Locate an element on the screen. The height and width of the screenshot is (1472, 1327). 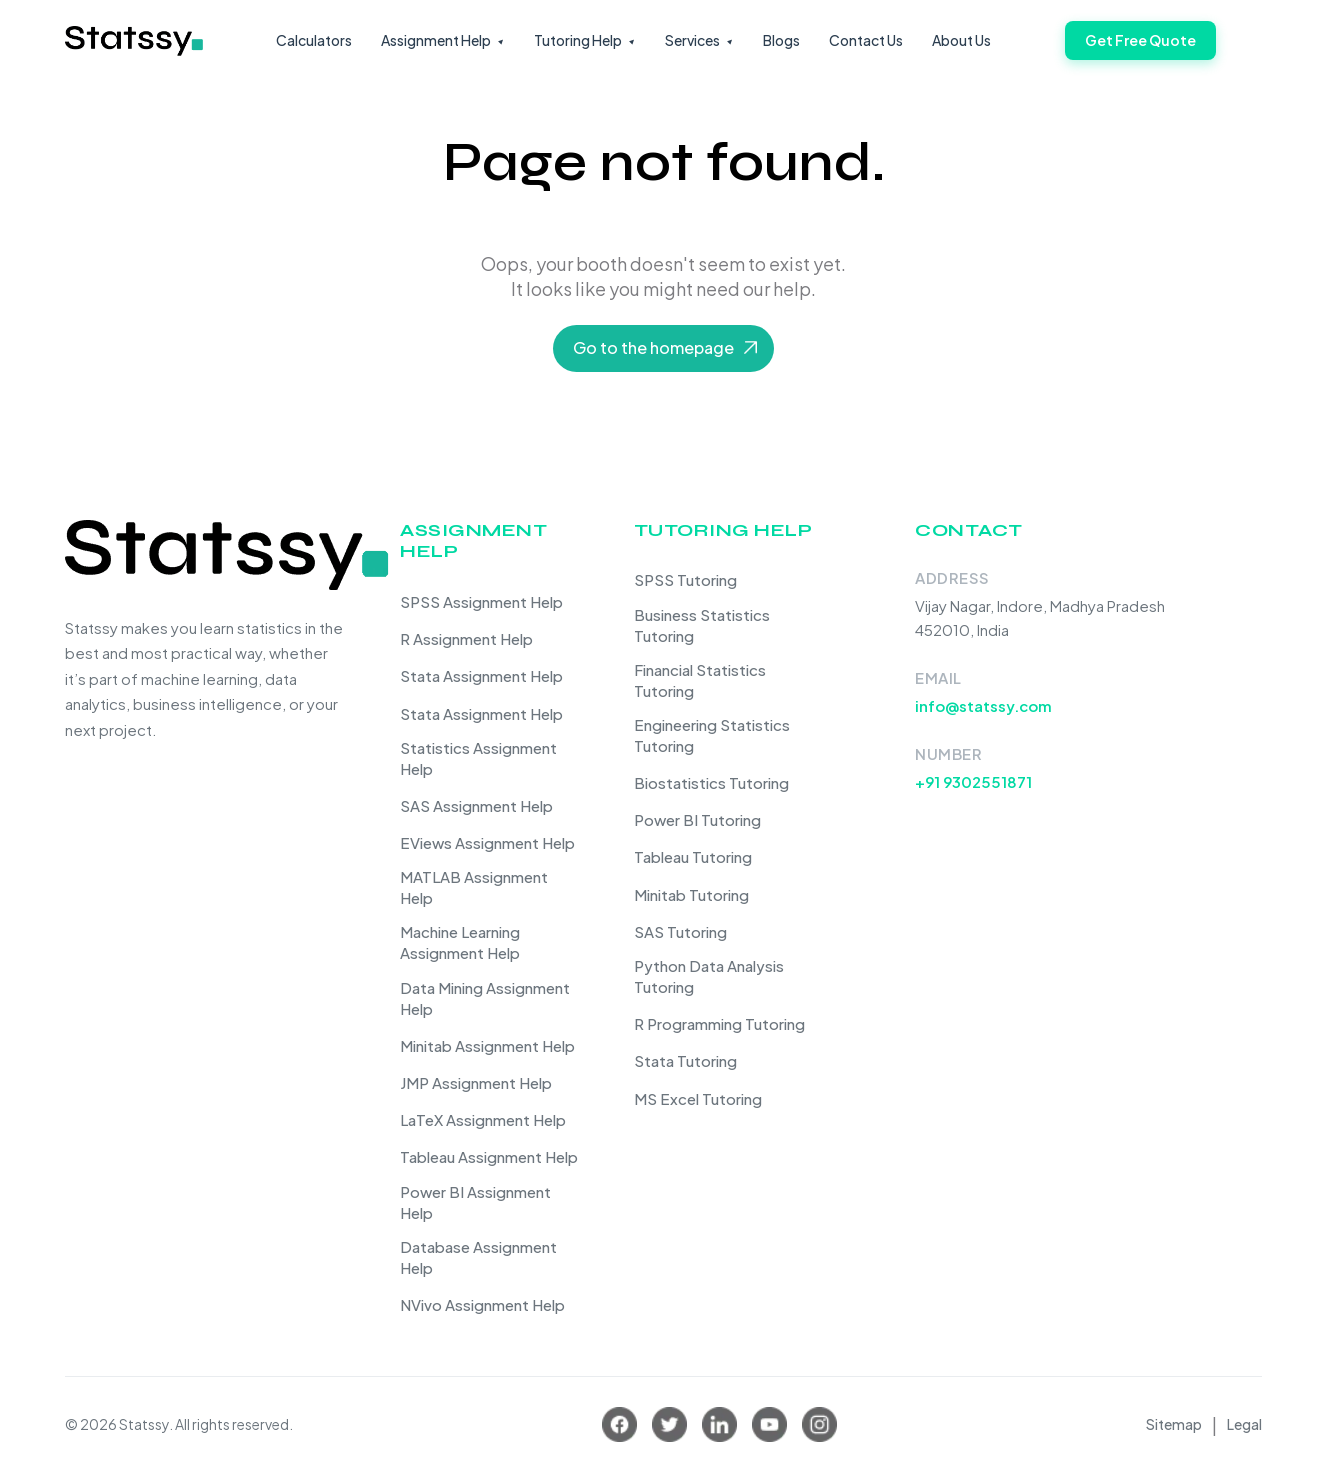
NVivo Assignment Help is located at coordinates (482, 1304).